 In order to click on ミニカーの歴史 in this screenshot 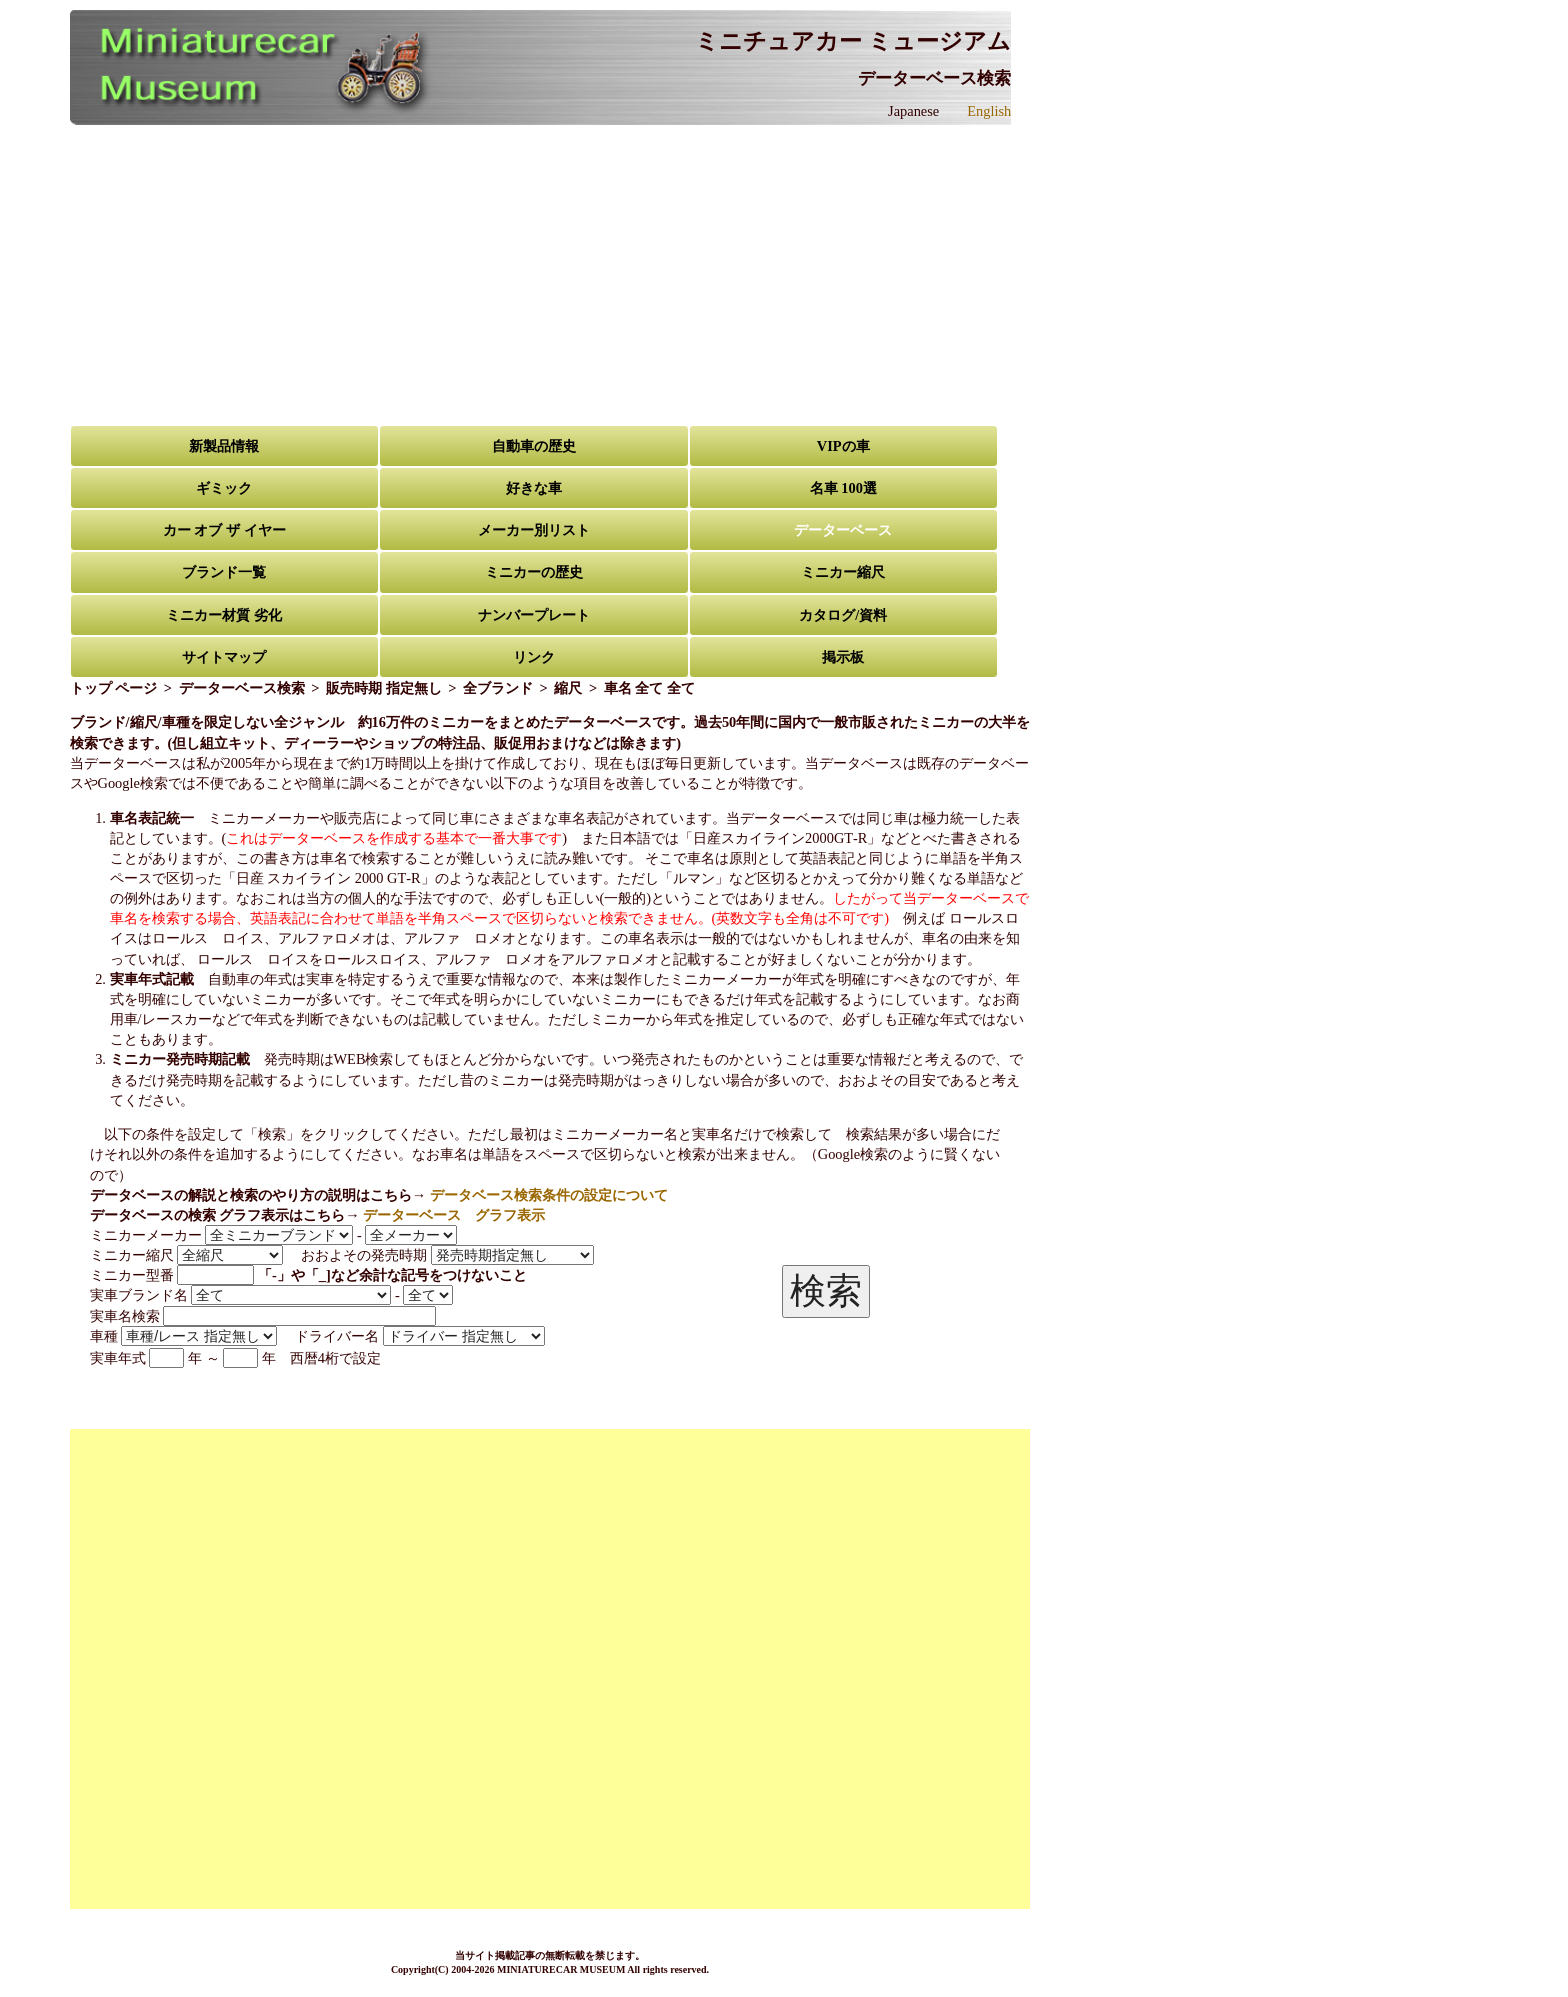, I will do `click(534, 572)`.